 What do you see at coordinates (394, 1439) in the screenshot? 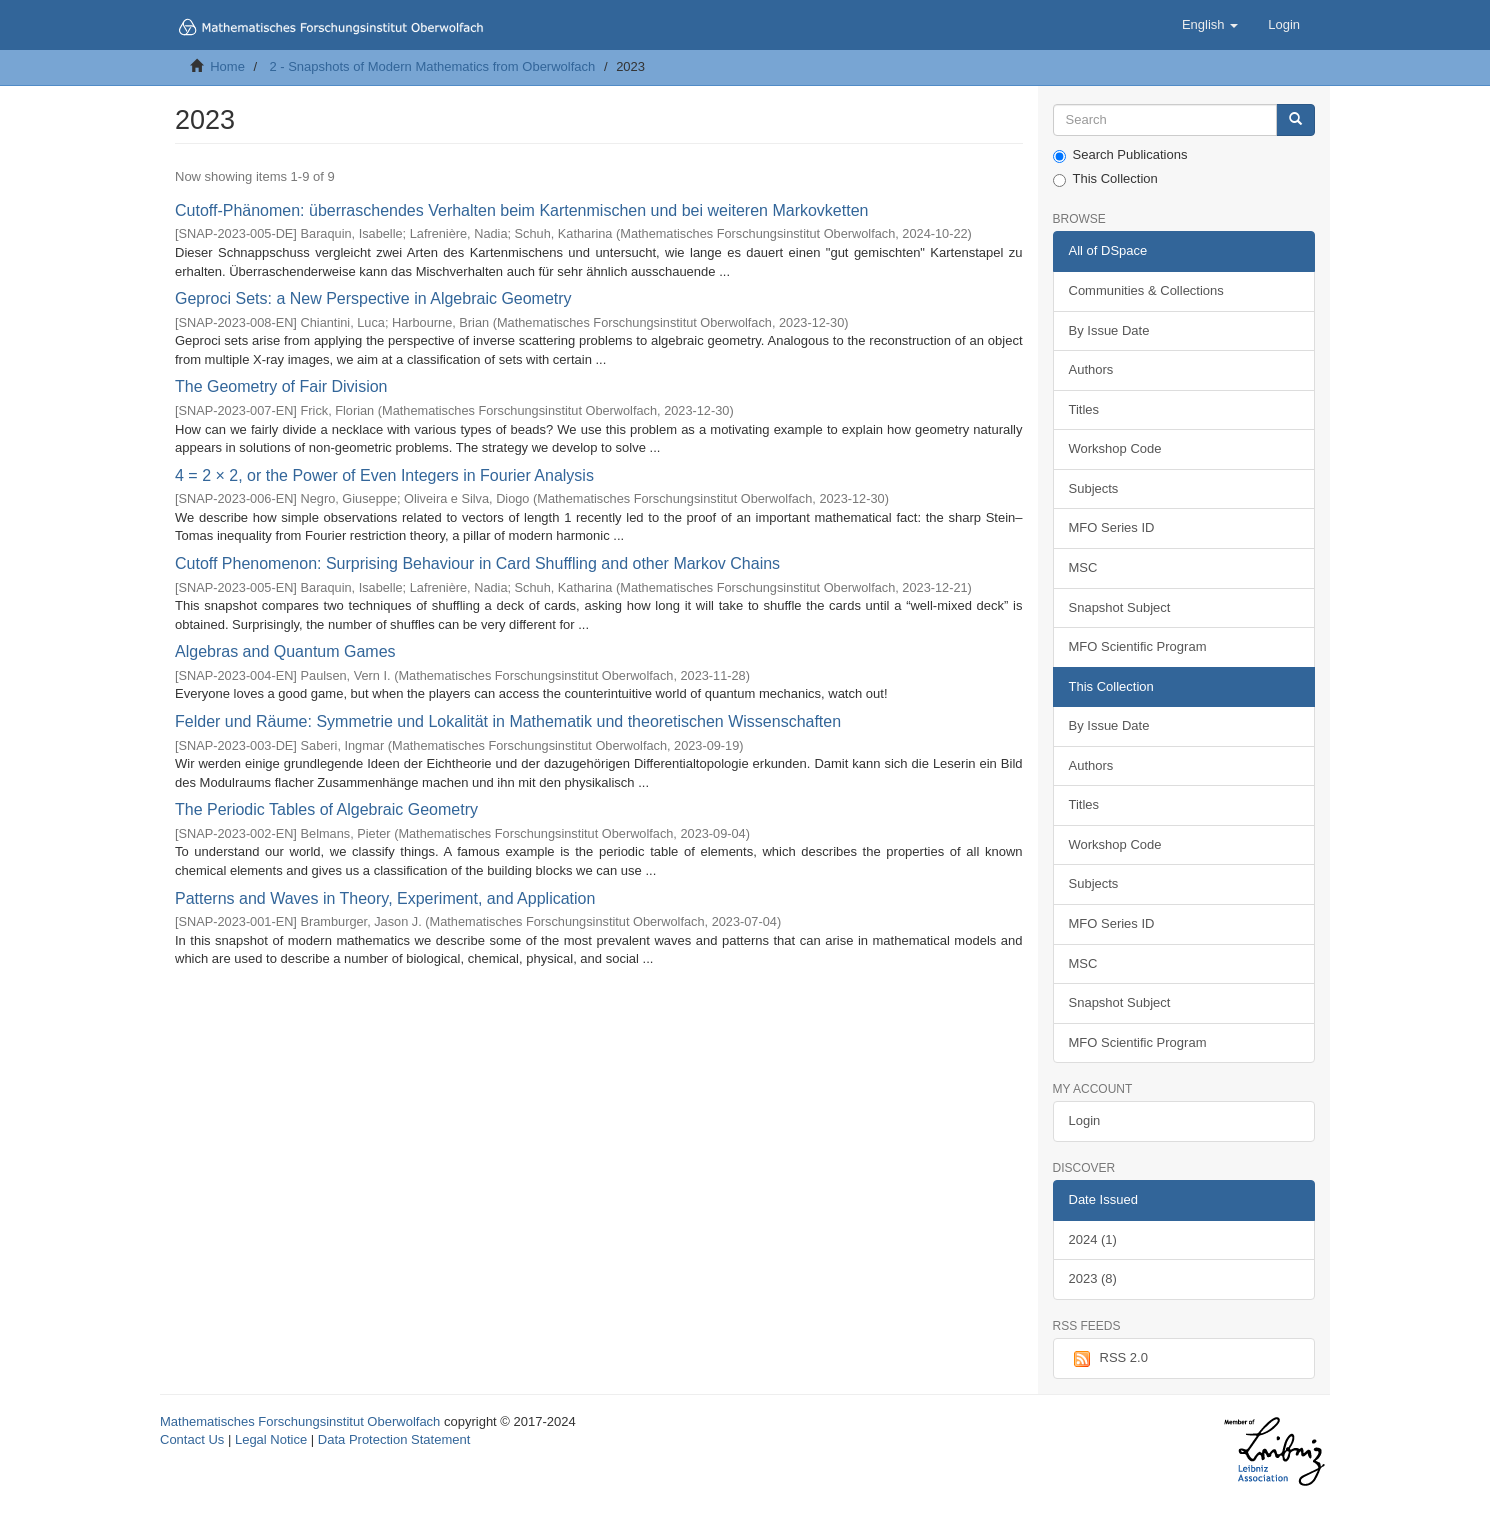
I see `Data Protection Statement` at bounding box center [394, 1439].